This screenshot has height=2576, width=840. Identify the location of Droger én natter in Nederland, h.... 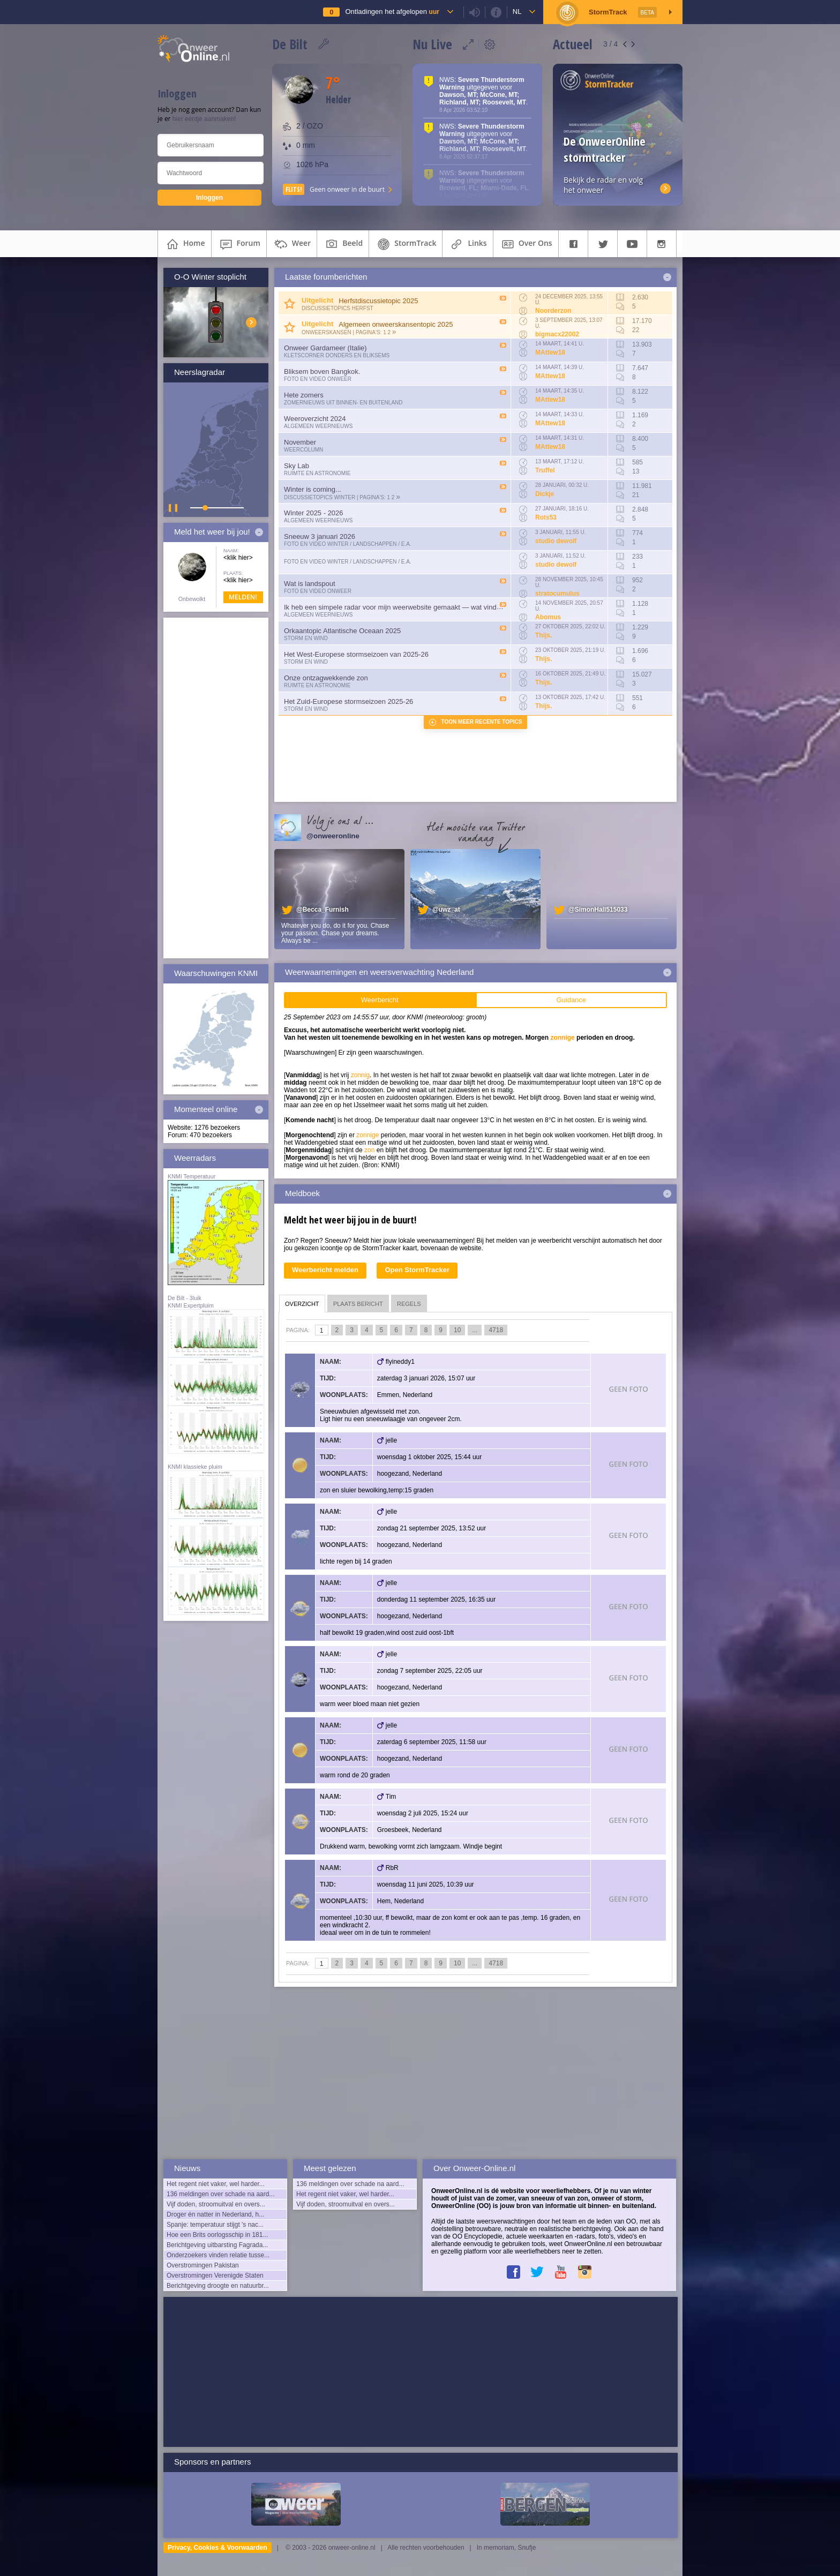
(215, 2214).